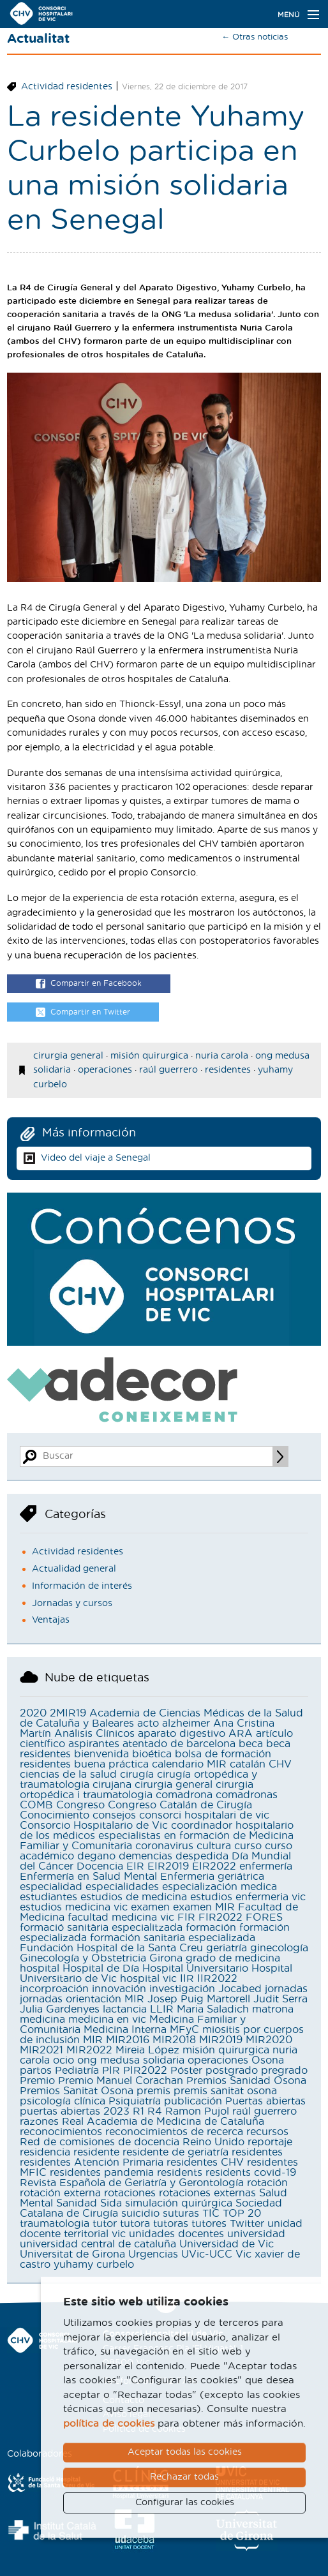 The width and height of the screenshot is (328, 2576). I want to click on Julia Gardenyes, so click(60, 2009).